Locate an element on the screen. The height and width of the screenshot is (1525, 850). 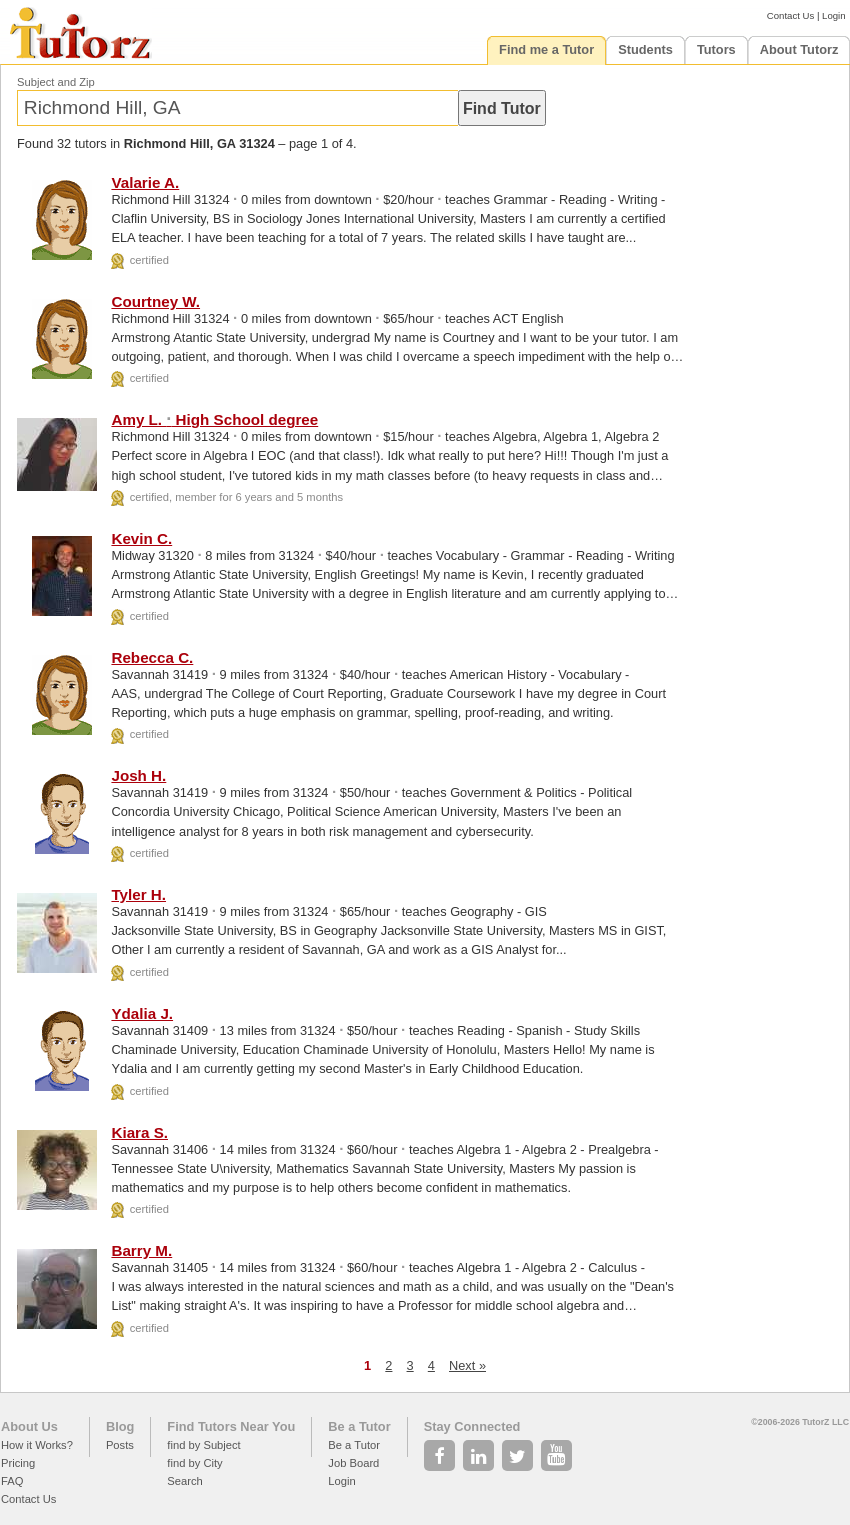
About Us is located at coordinates (29, 1426).